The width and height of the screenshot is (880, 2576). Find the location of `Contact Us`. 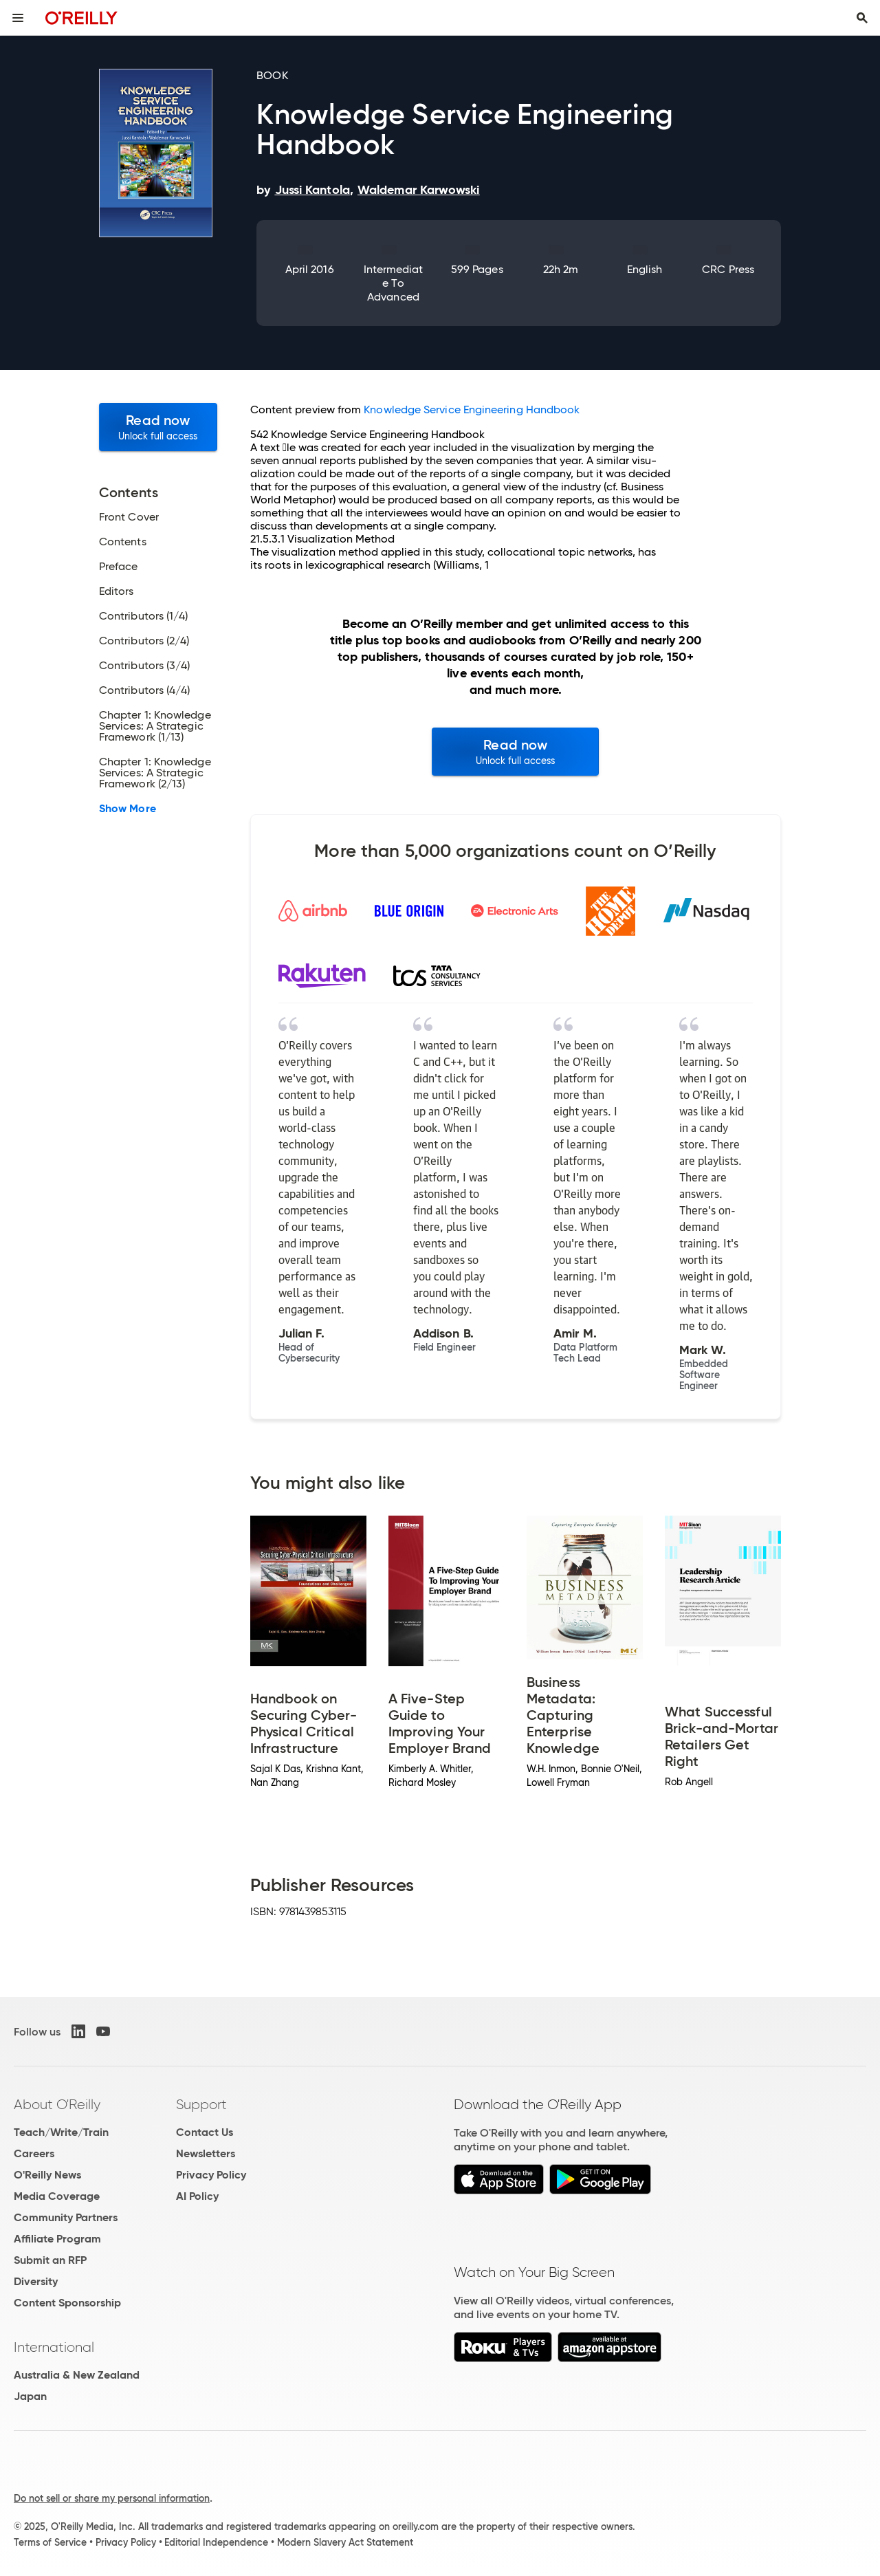

Contact Us is located at coordinates (204, 2132).